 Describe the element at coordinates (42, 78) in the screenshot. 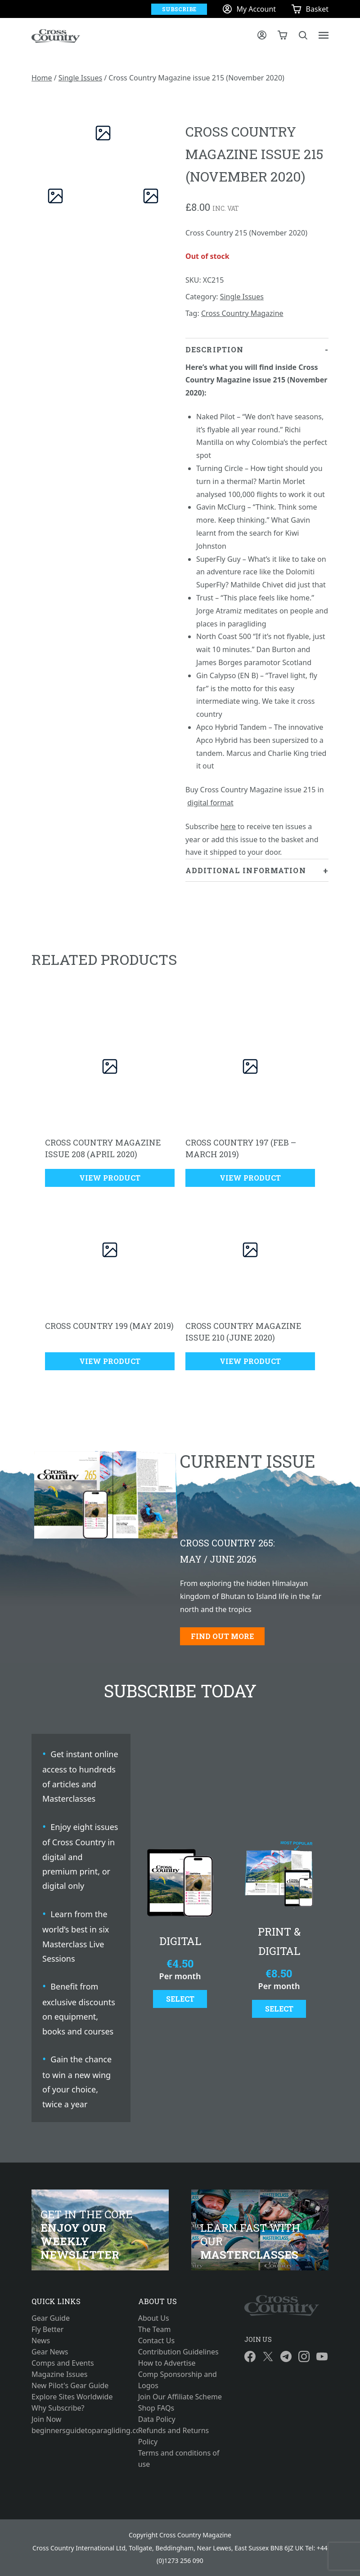

I see `Home` at that location.